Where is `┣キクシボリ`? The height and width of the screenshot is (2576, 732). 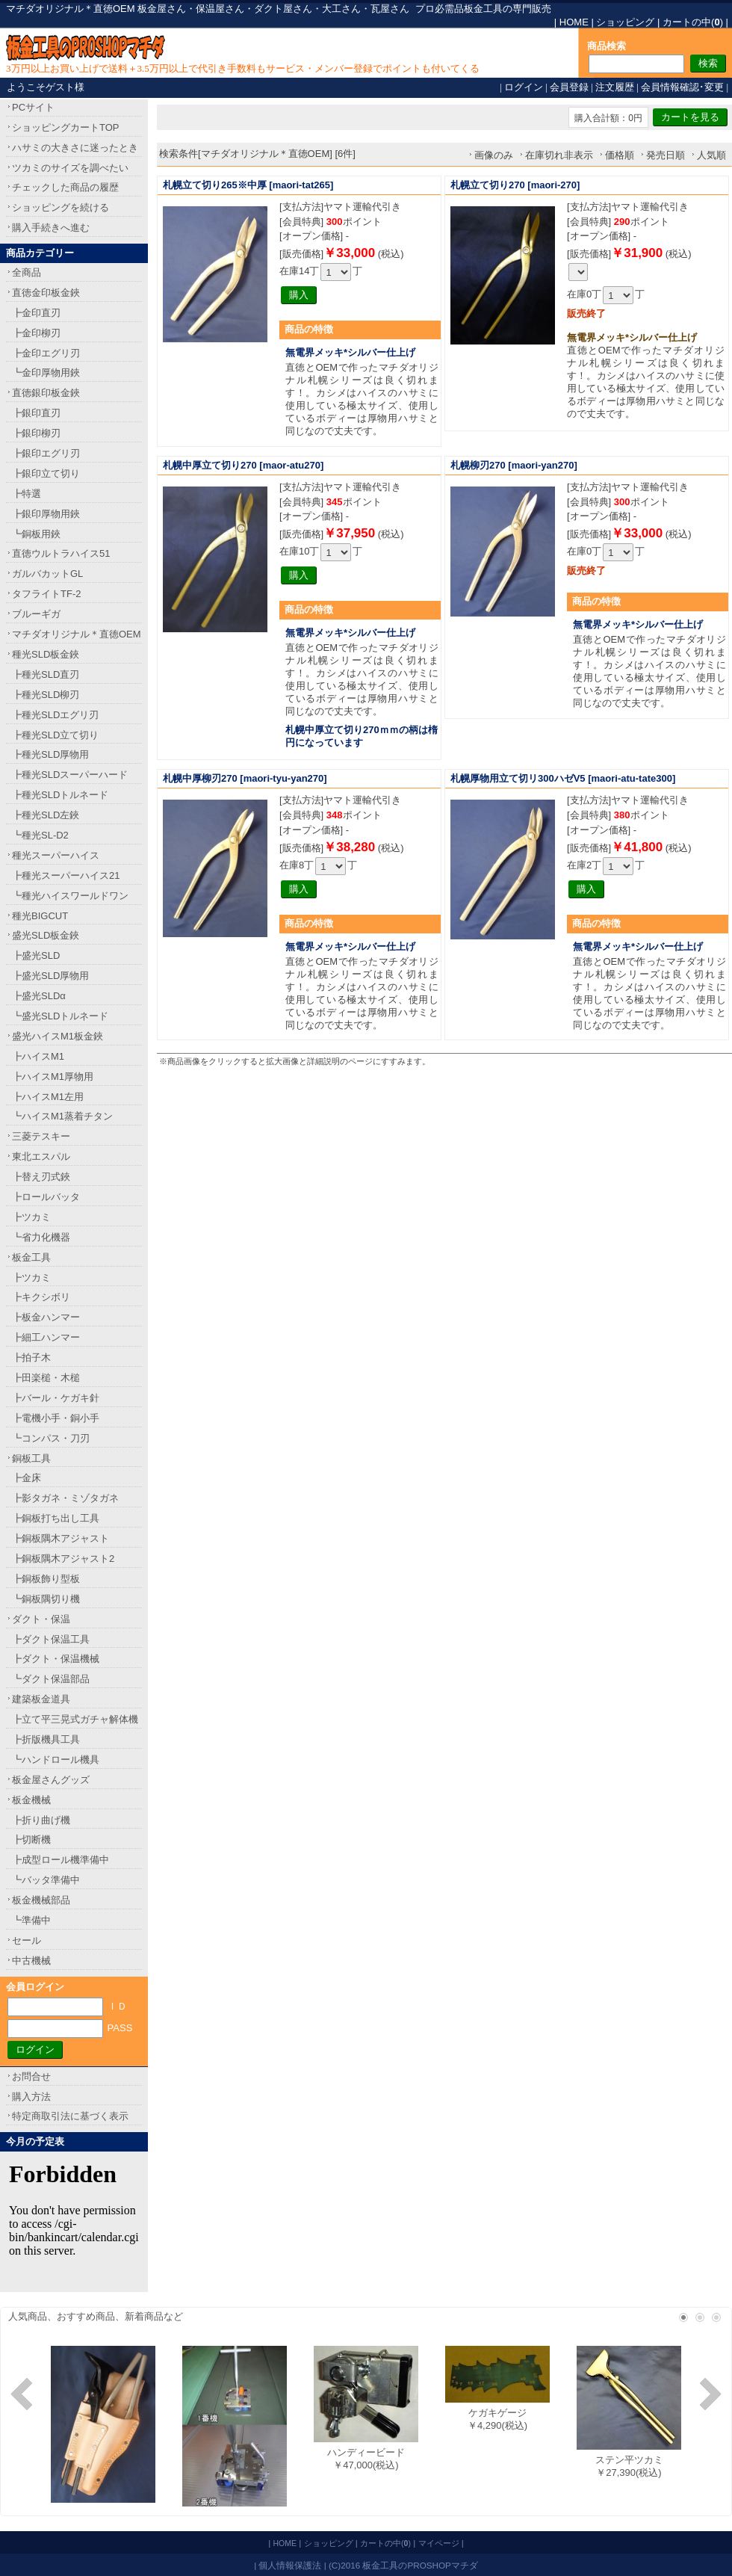 ┣キクシボリ is located at coordinates (41, 1297).